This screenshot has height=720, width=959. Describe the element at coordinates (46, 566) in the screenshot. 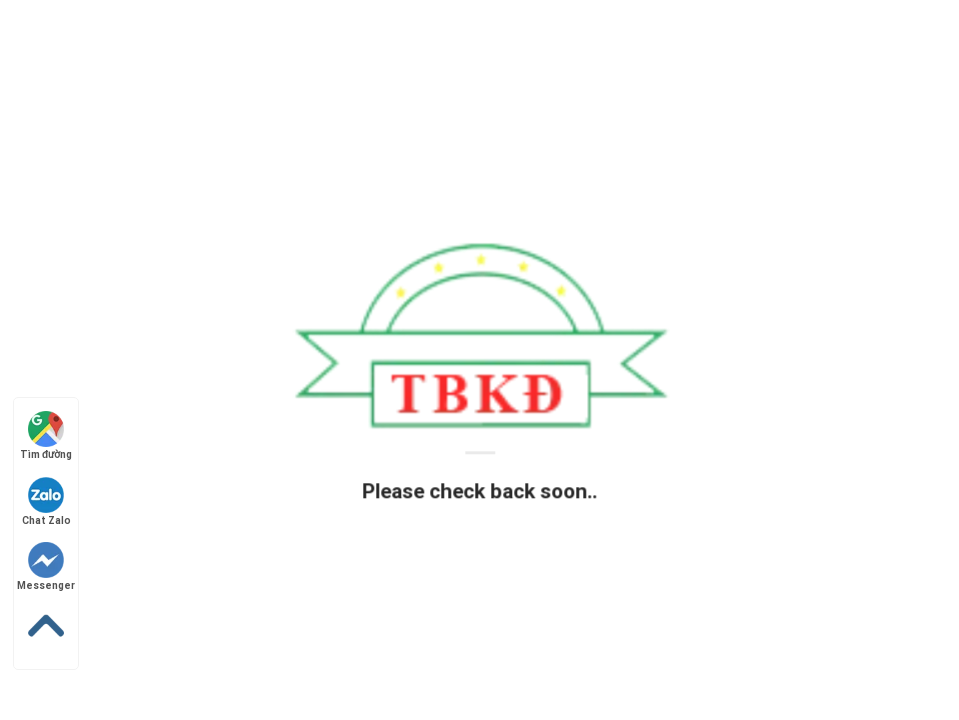

I see `Messenger` at that location.